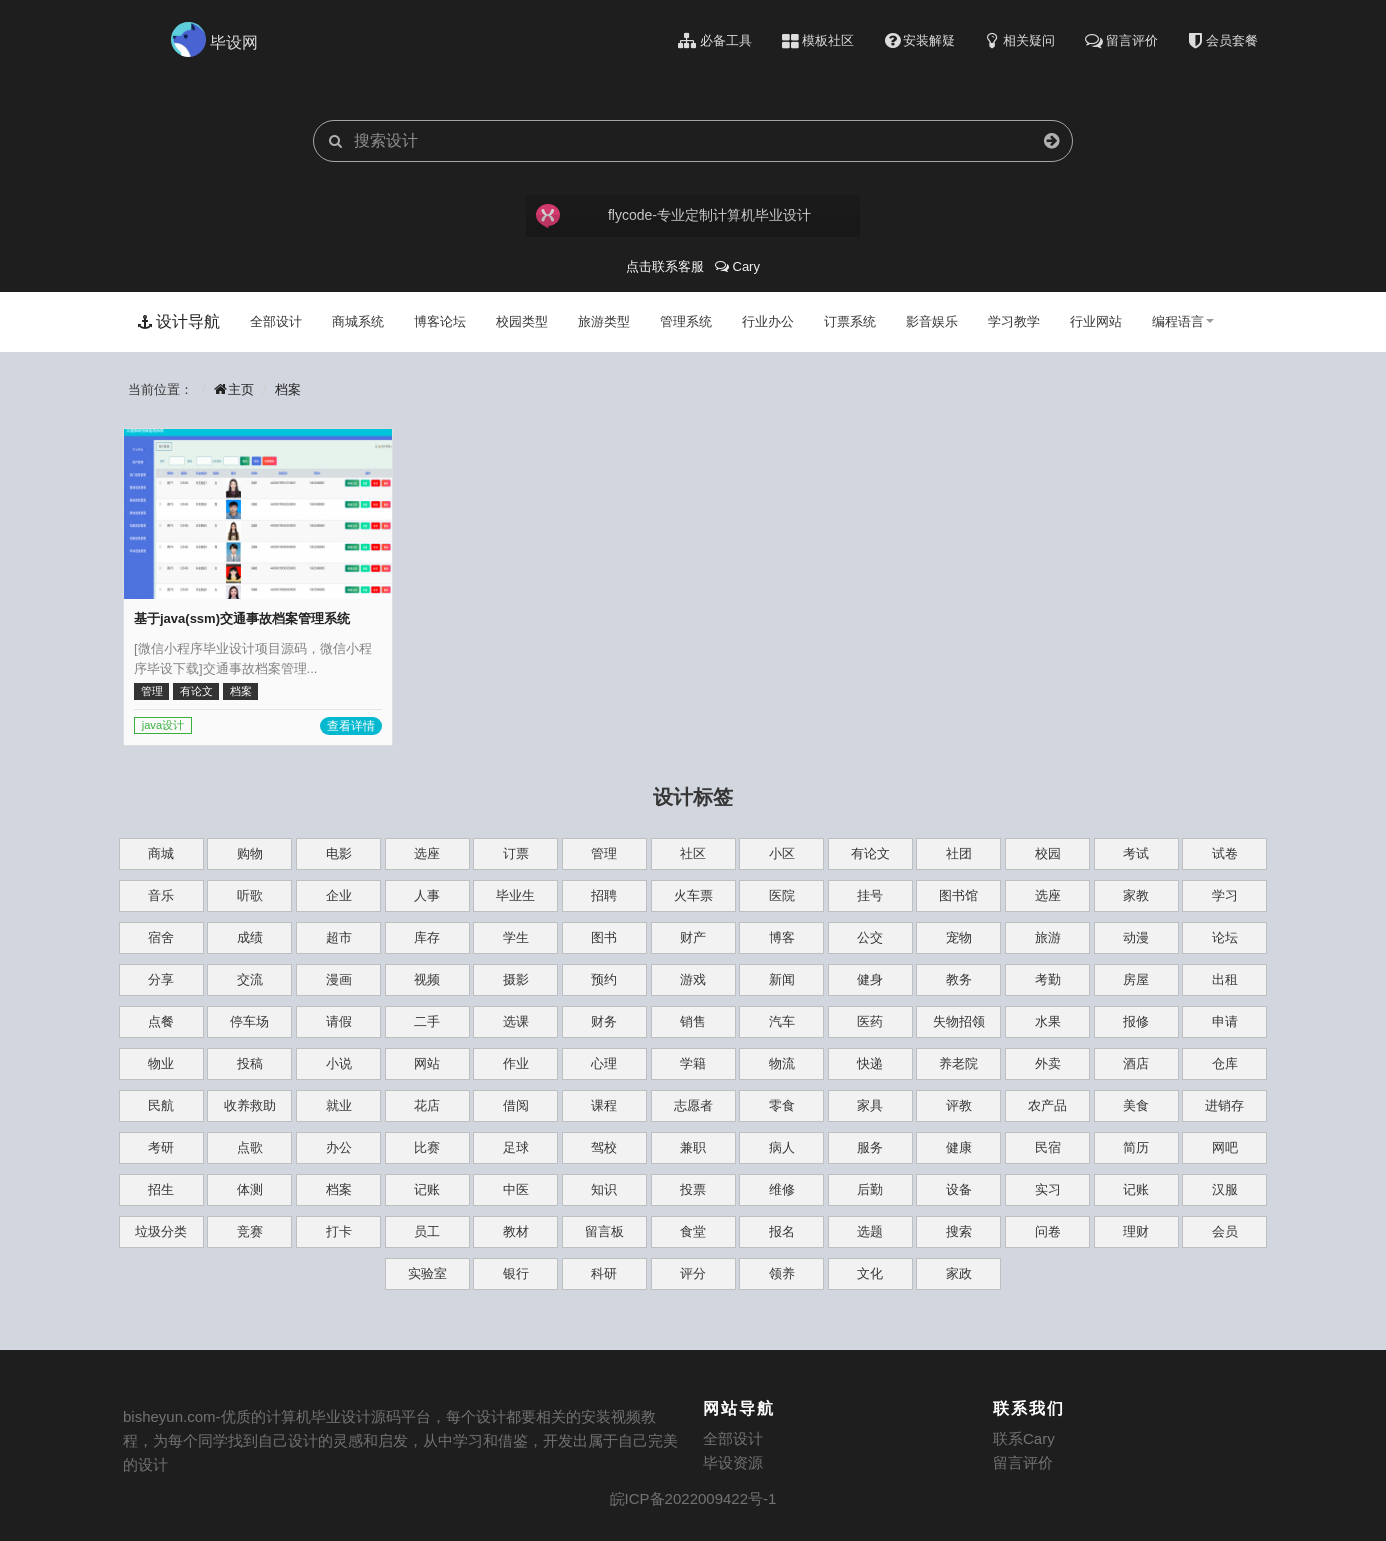 The height and width of the screenshot is (1541, 1386). I want to click on 仓库, so click(1225, 1063).